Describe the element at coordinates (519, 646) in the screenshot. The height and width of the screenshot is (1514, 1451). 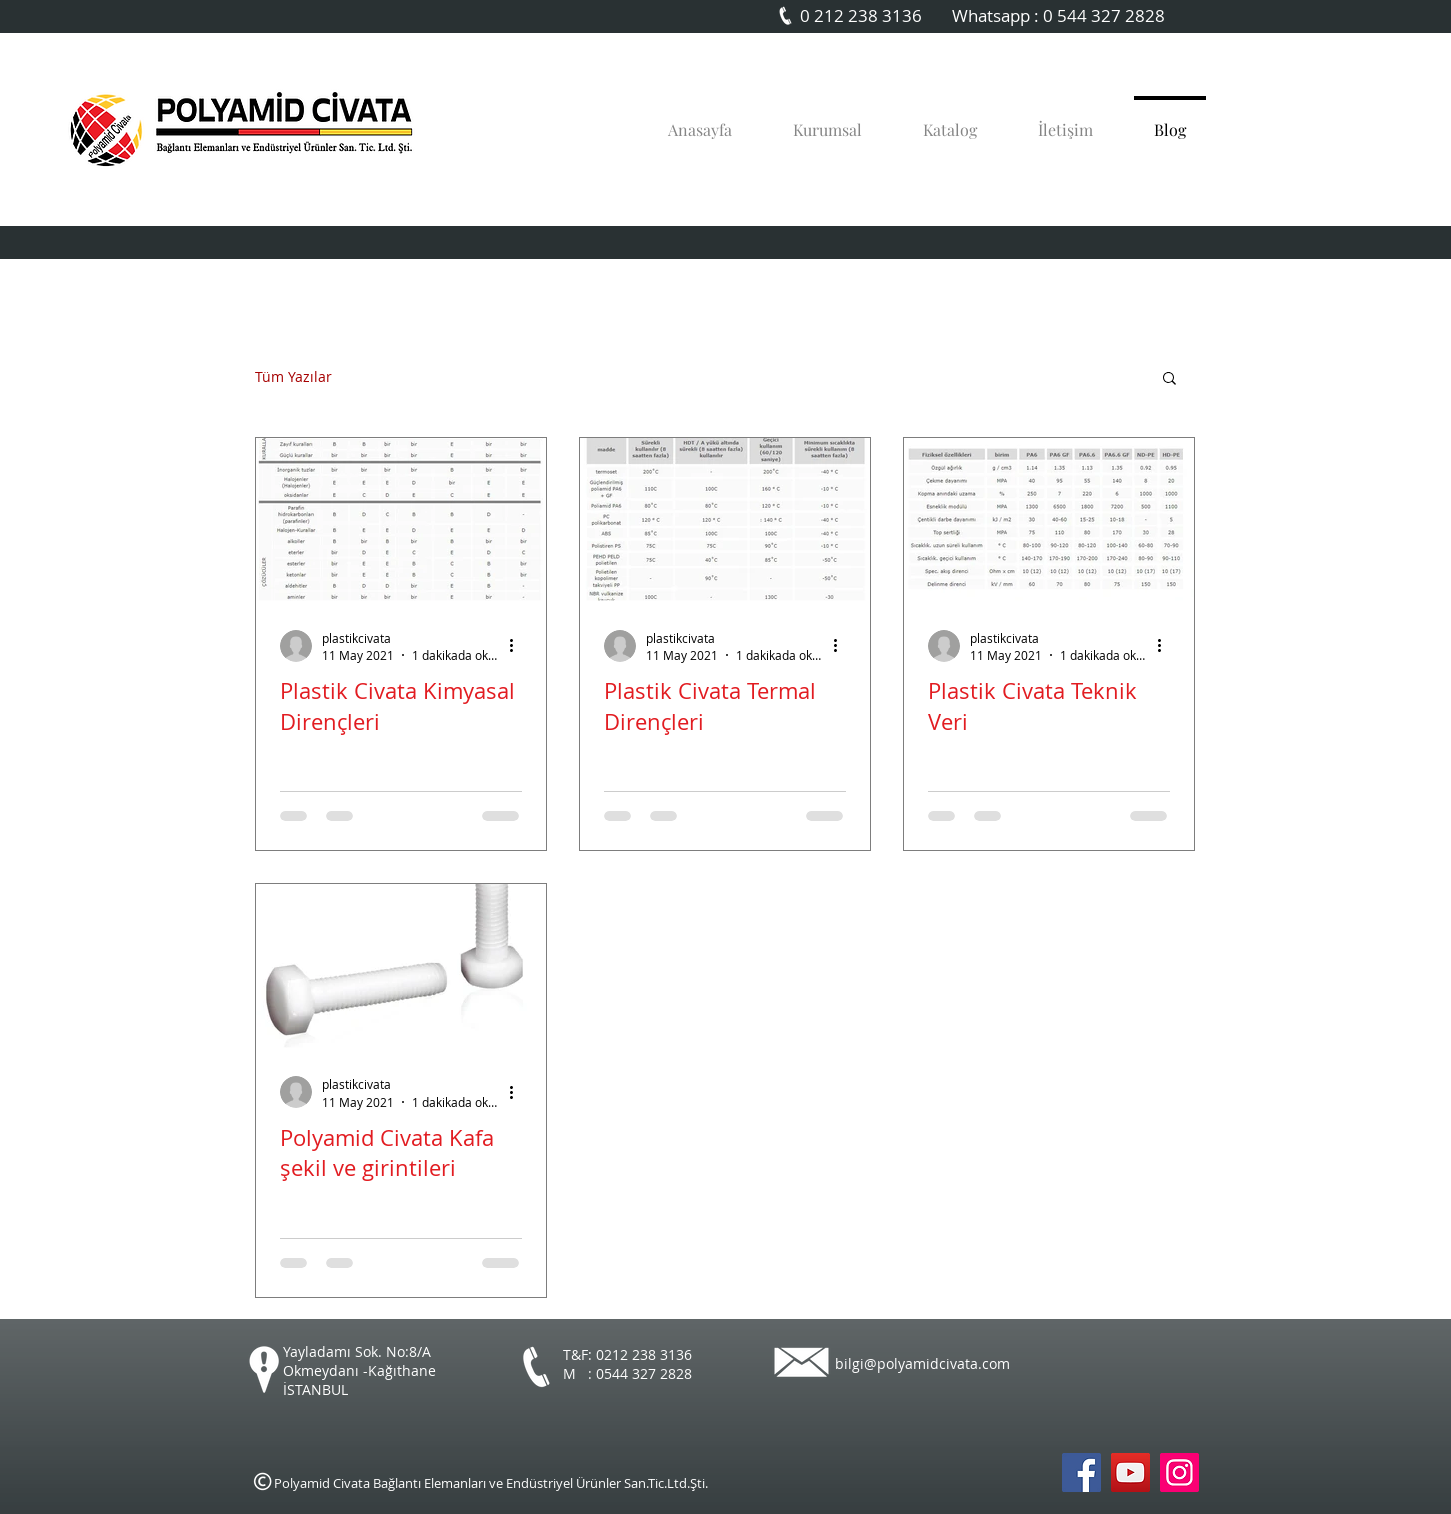
I see `[Diğer Eylemler]` at that location.